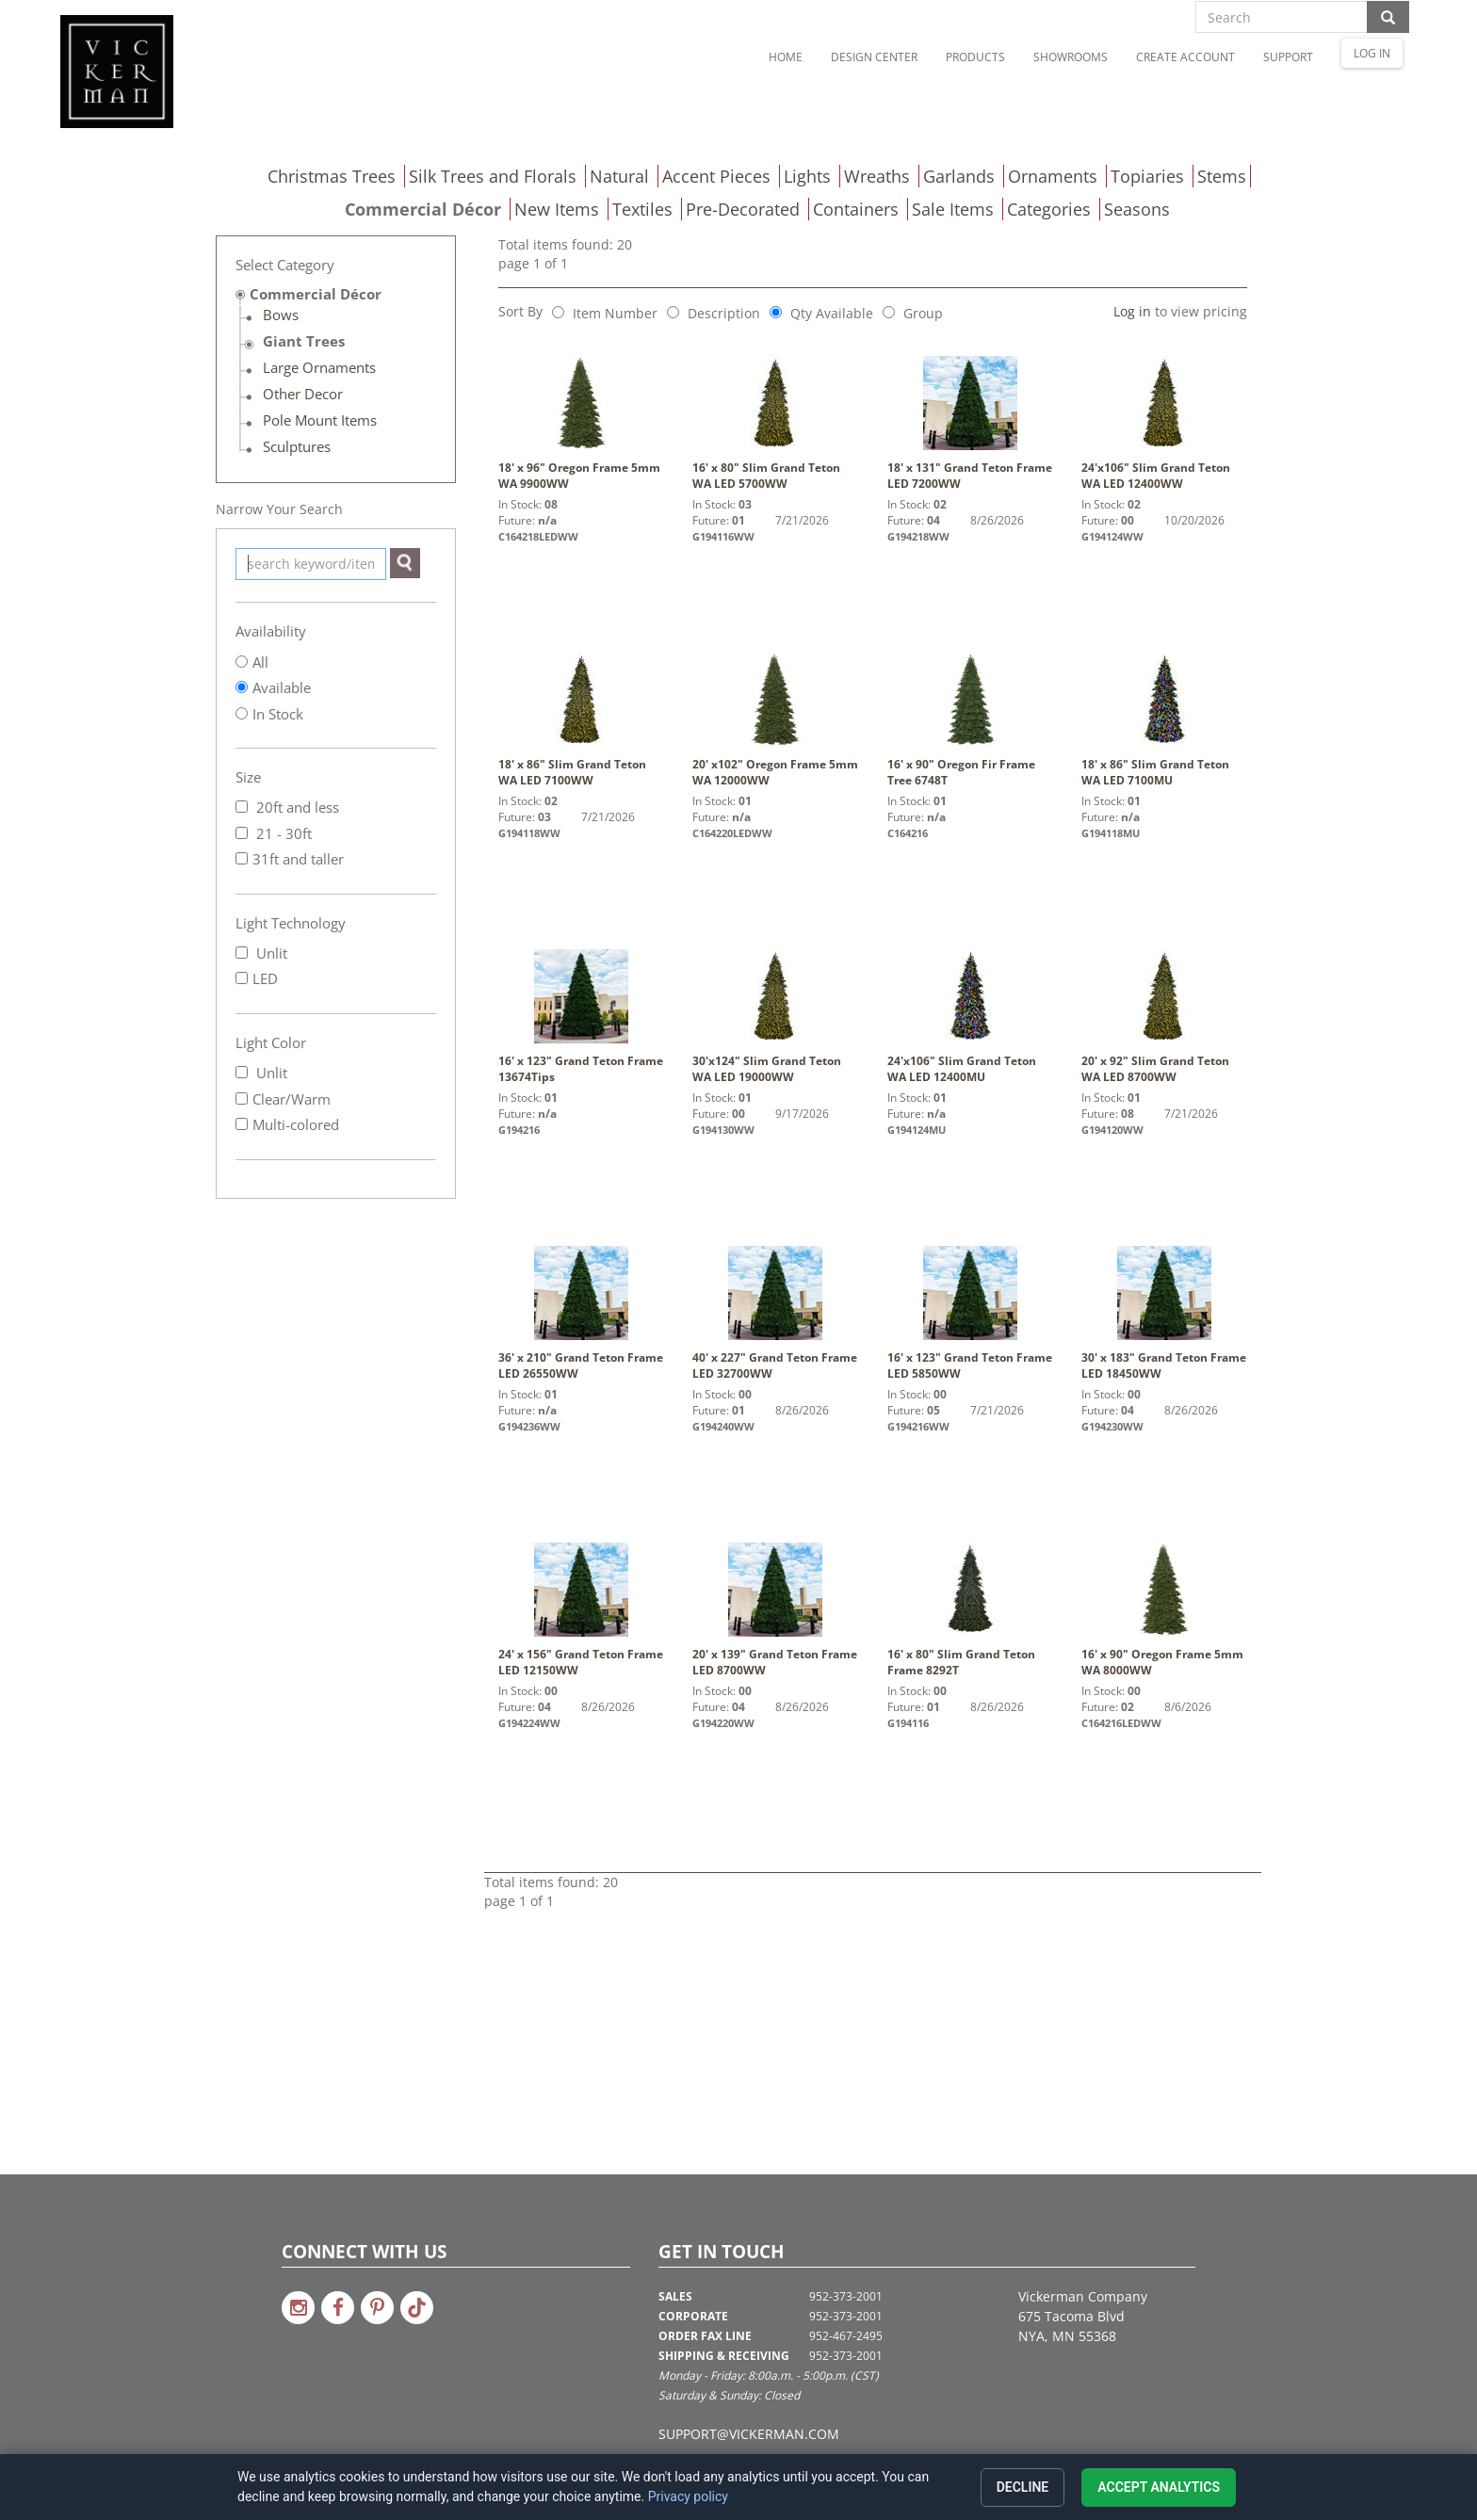  What do you see at coordinates (923, 313) in the screenshot?
I see `Group` at bounding box center [923, 313].